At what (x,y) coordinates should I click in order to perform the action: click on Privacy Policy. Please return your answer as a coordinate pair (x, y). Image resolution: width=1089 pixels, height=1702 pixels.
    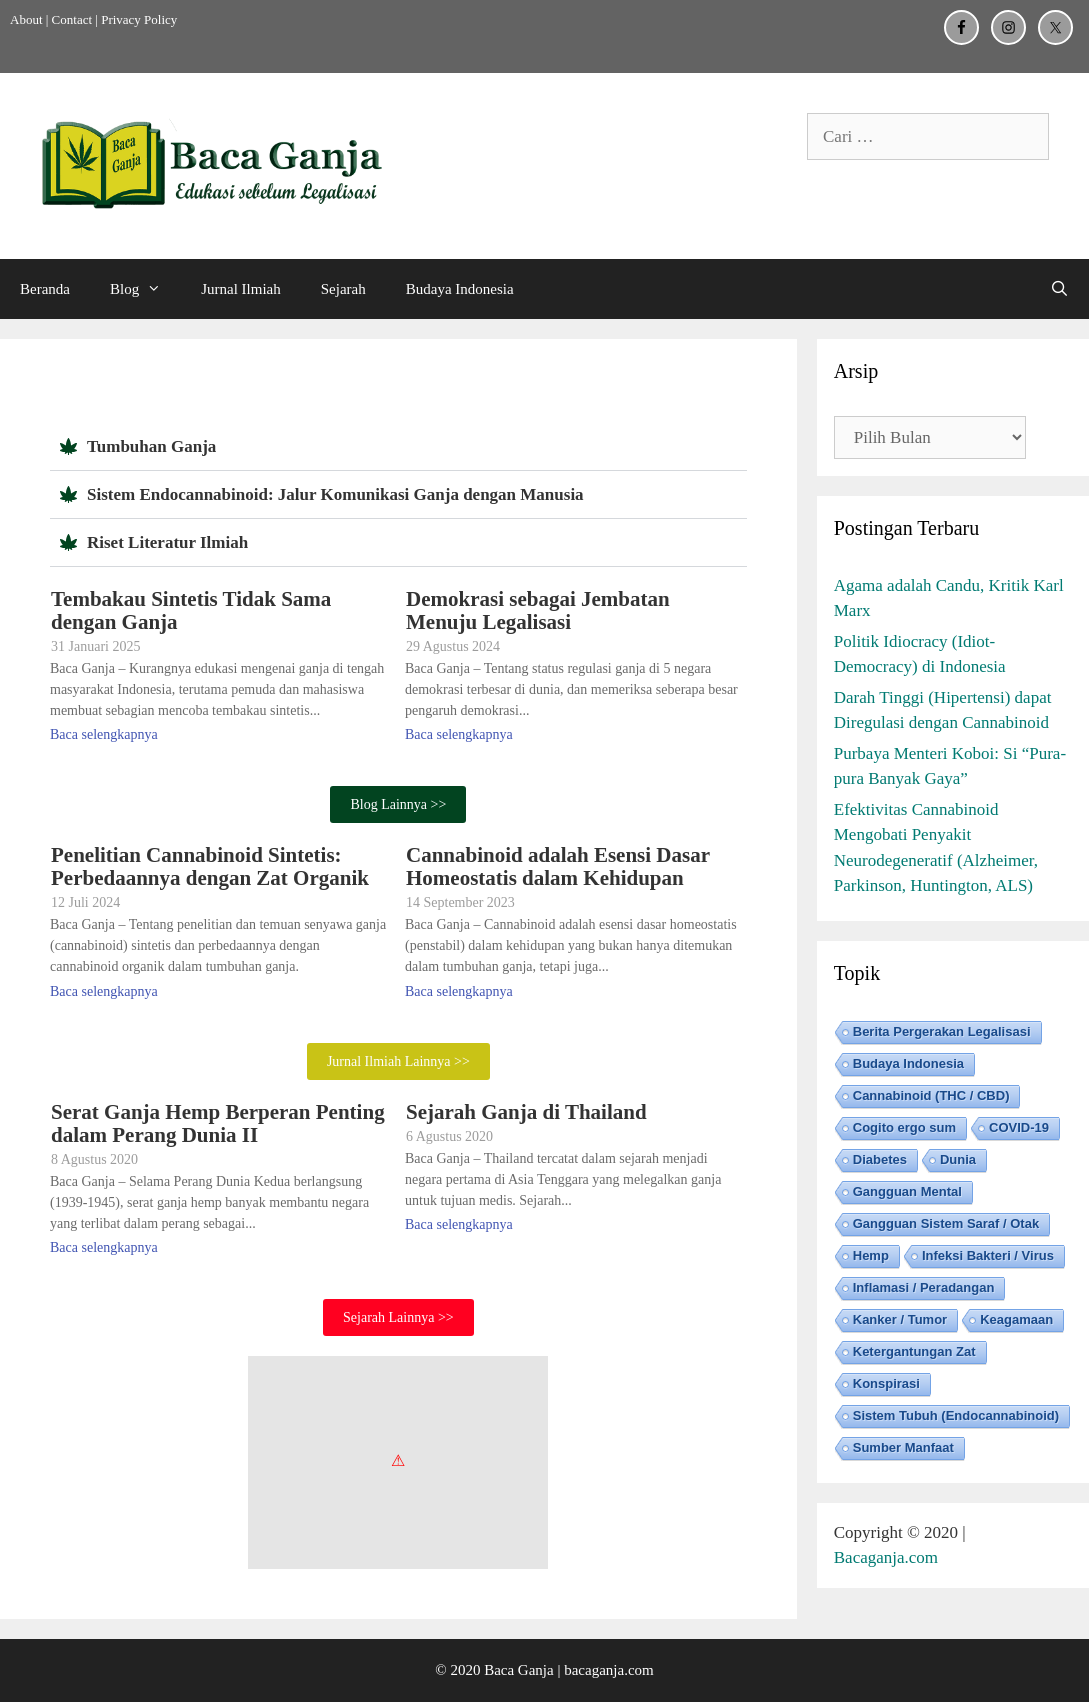
    Looking at the image, I should click on (139, 19).